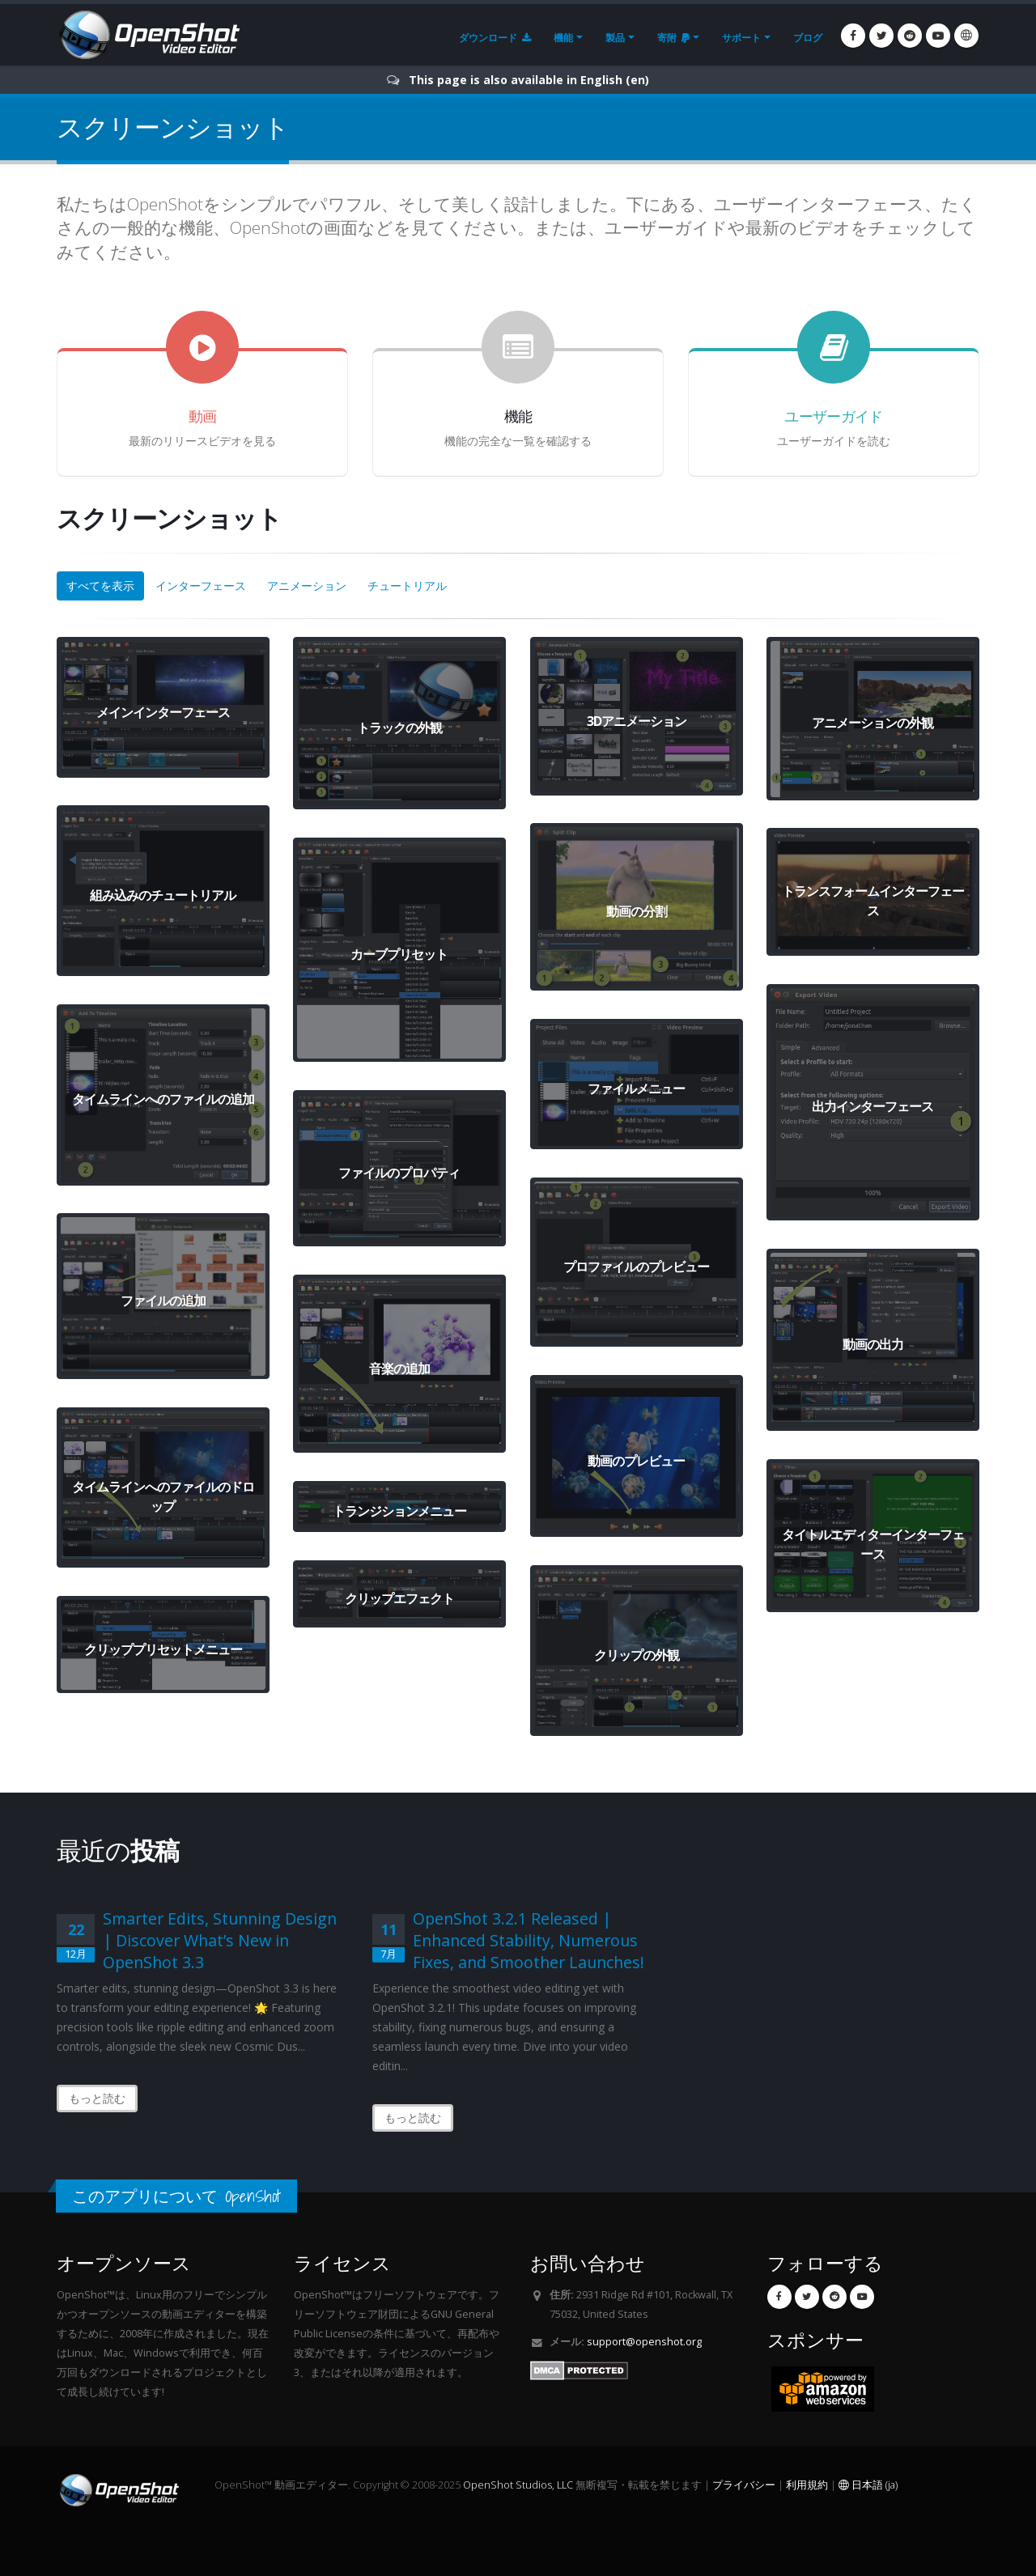  What do you see at coordinates (407, 585) in the screenshot?
I see `チュートリアル` at bounding box center [407, 585].